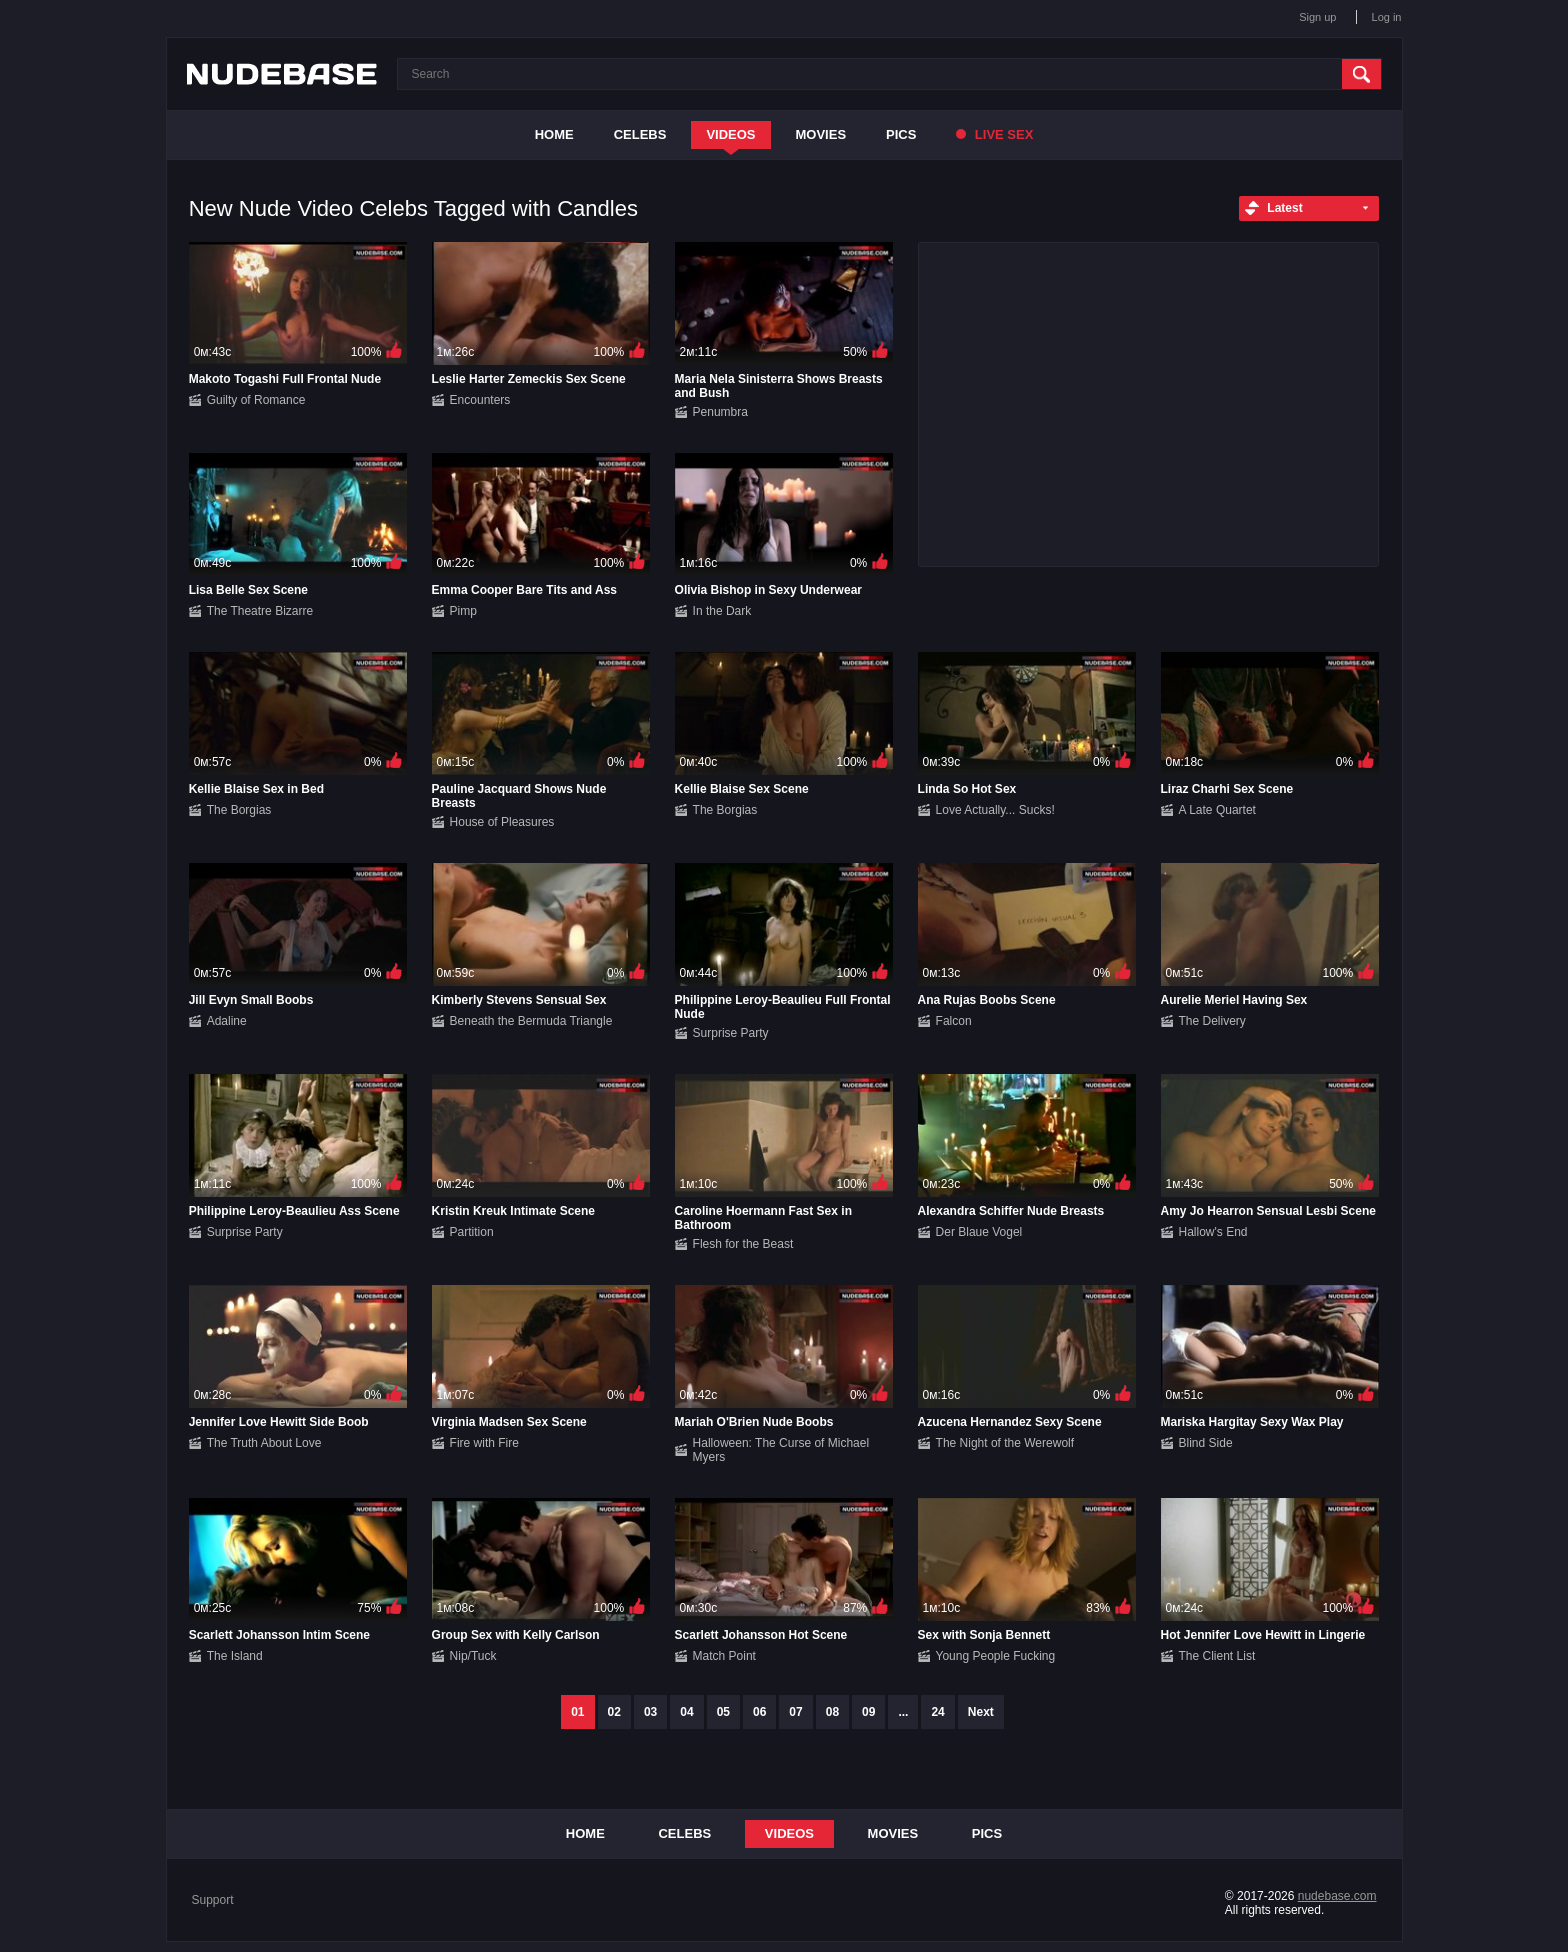 This screenshot has width=1568, height=1952. What do you see at coordinates (686, 1712) in the screenshot?
I see `04` at bounding box center [686, 1712].